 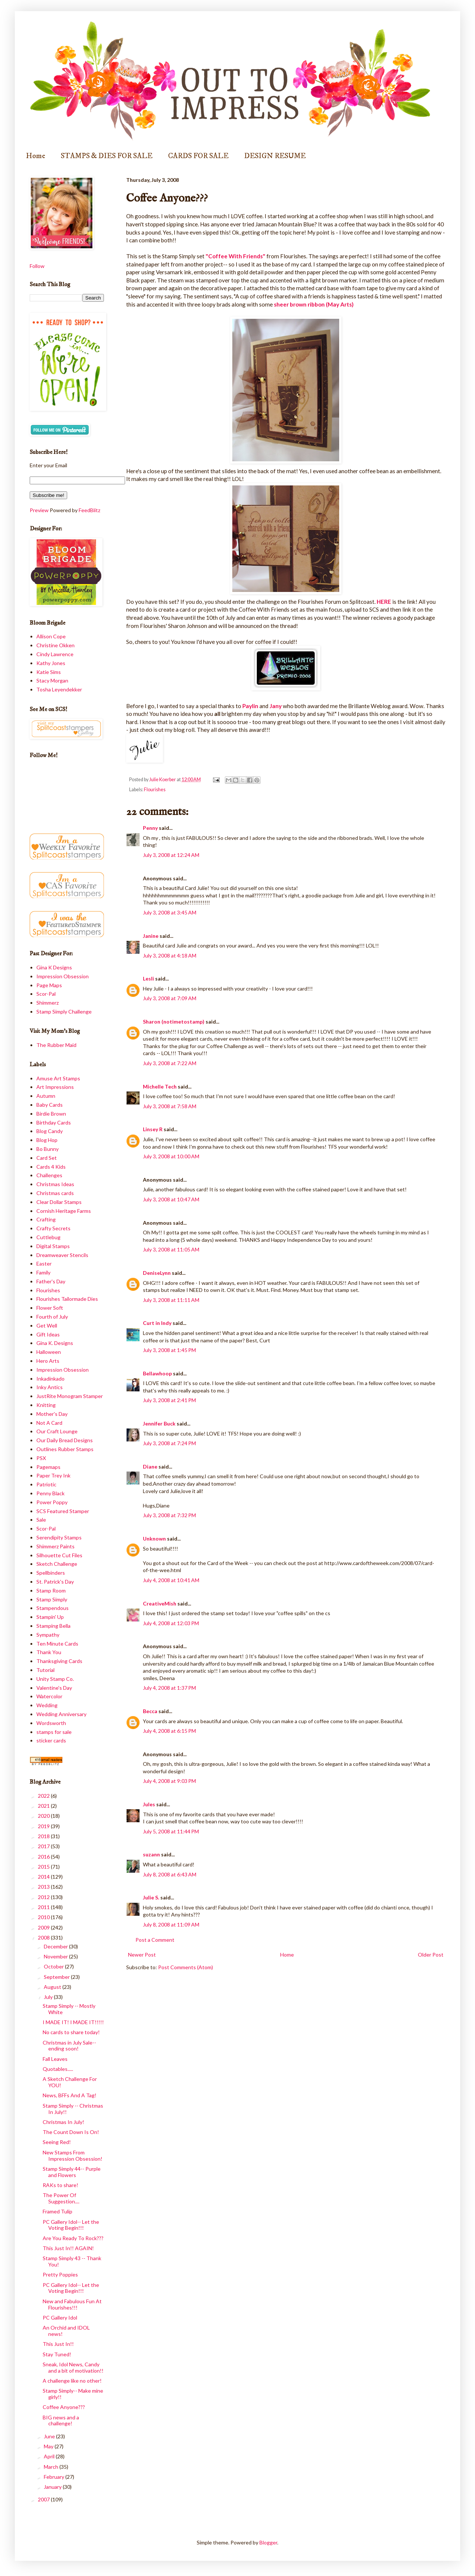 What do you see at coordinates (71, 2225) in the screenshot?
I see `PC Gallery Idol-- Let the Voting Begin!!!` at bounding box center [71, 2225].